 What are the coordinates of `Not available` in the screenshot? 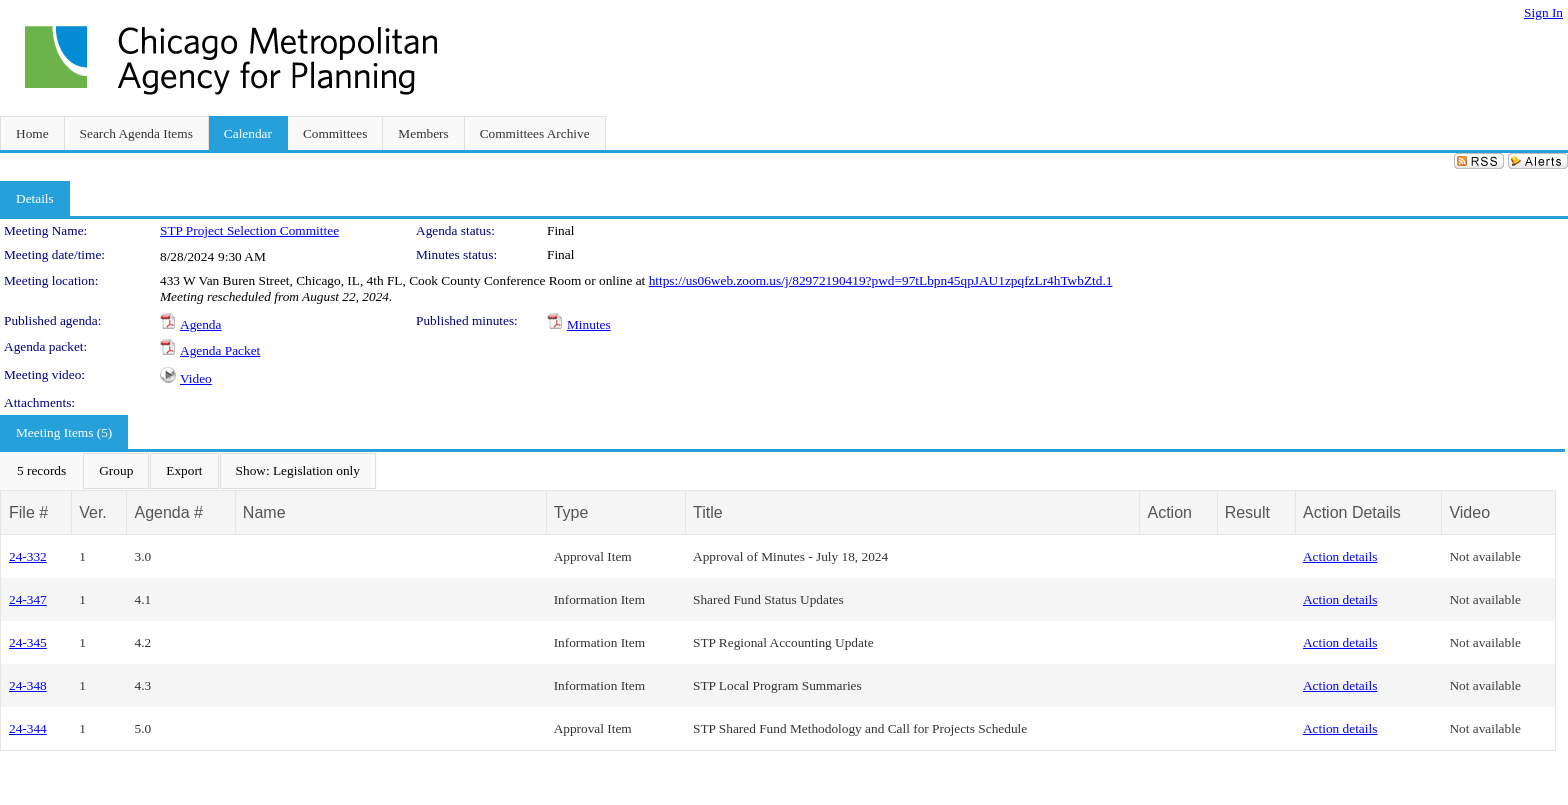 It's located at (1484, 556).